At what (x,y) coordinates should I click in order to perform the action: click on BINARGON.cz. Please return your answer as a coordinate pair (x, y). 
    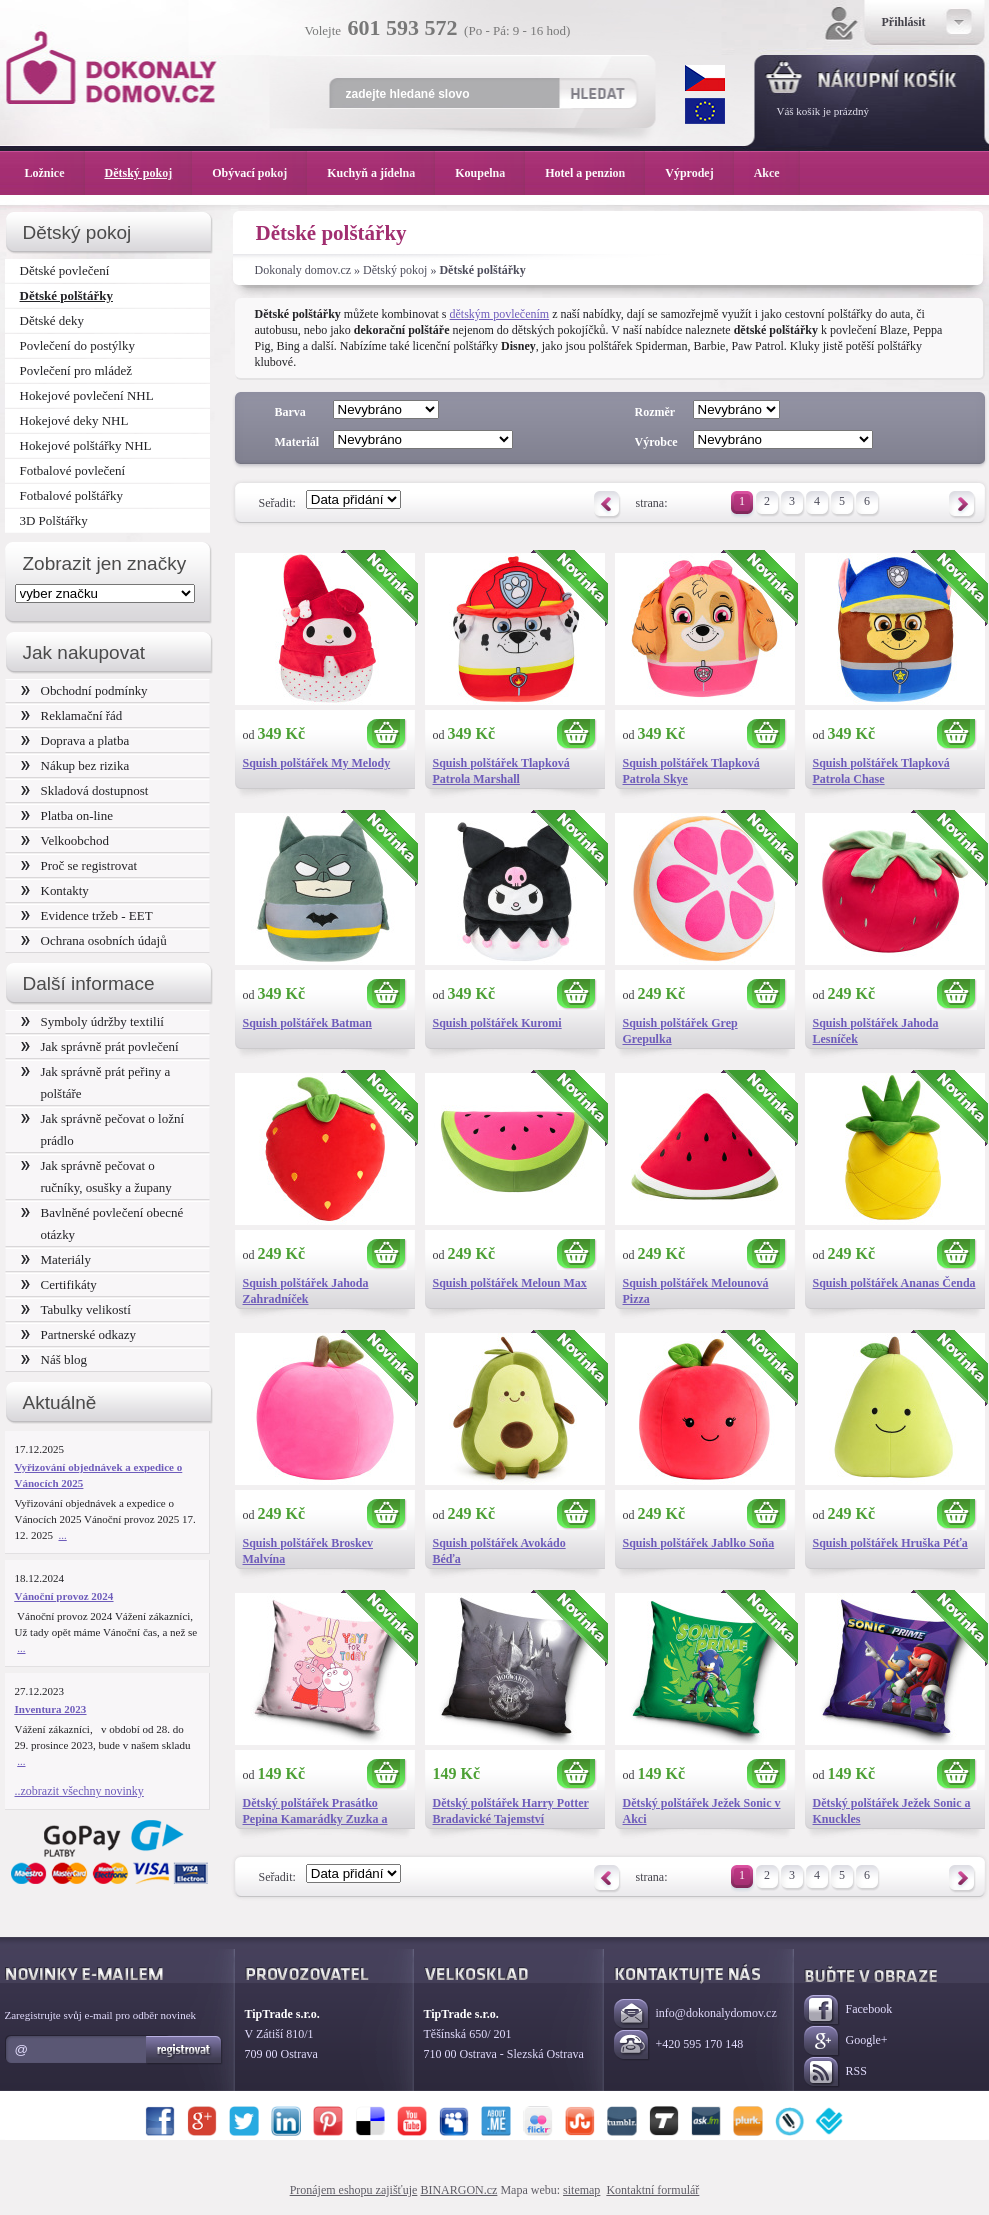
    Looking at the image, I should click on (458, 2190).